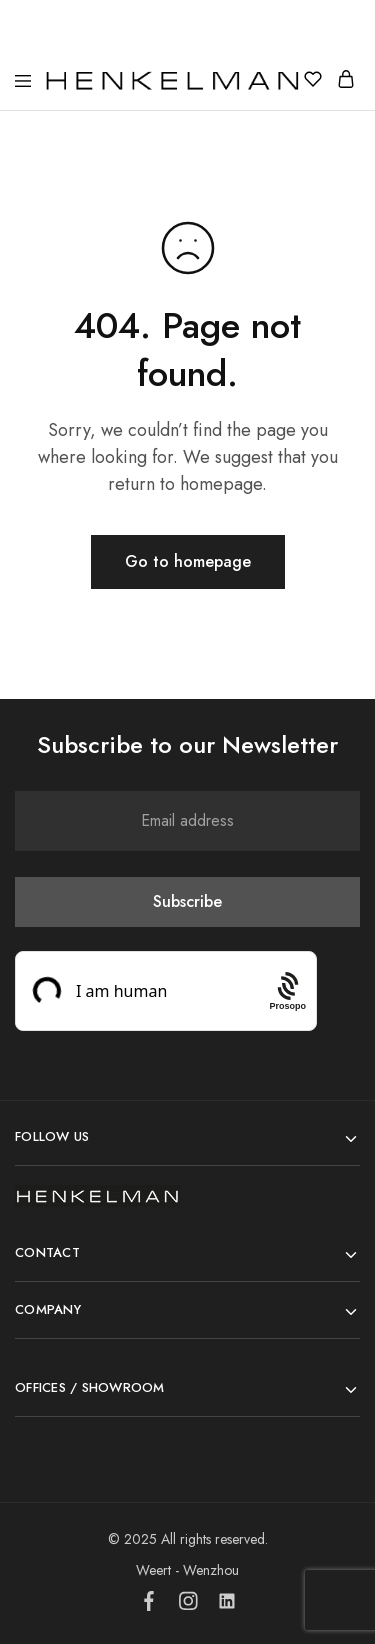 The width and height of the screenshot is (375, 1644). What do you see at coordinates (188, 561) in the screenshot?
I see `Go to homepage` at bounding box center [188, 561].